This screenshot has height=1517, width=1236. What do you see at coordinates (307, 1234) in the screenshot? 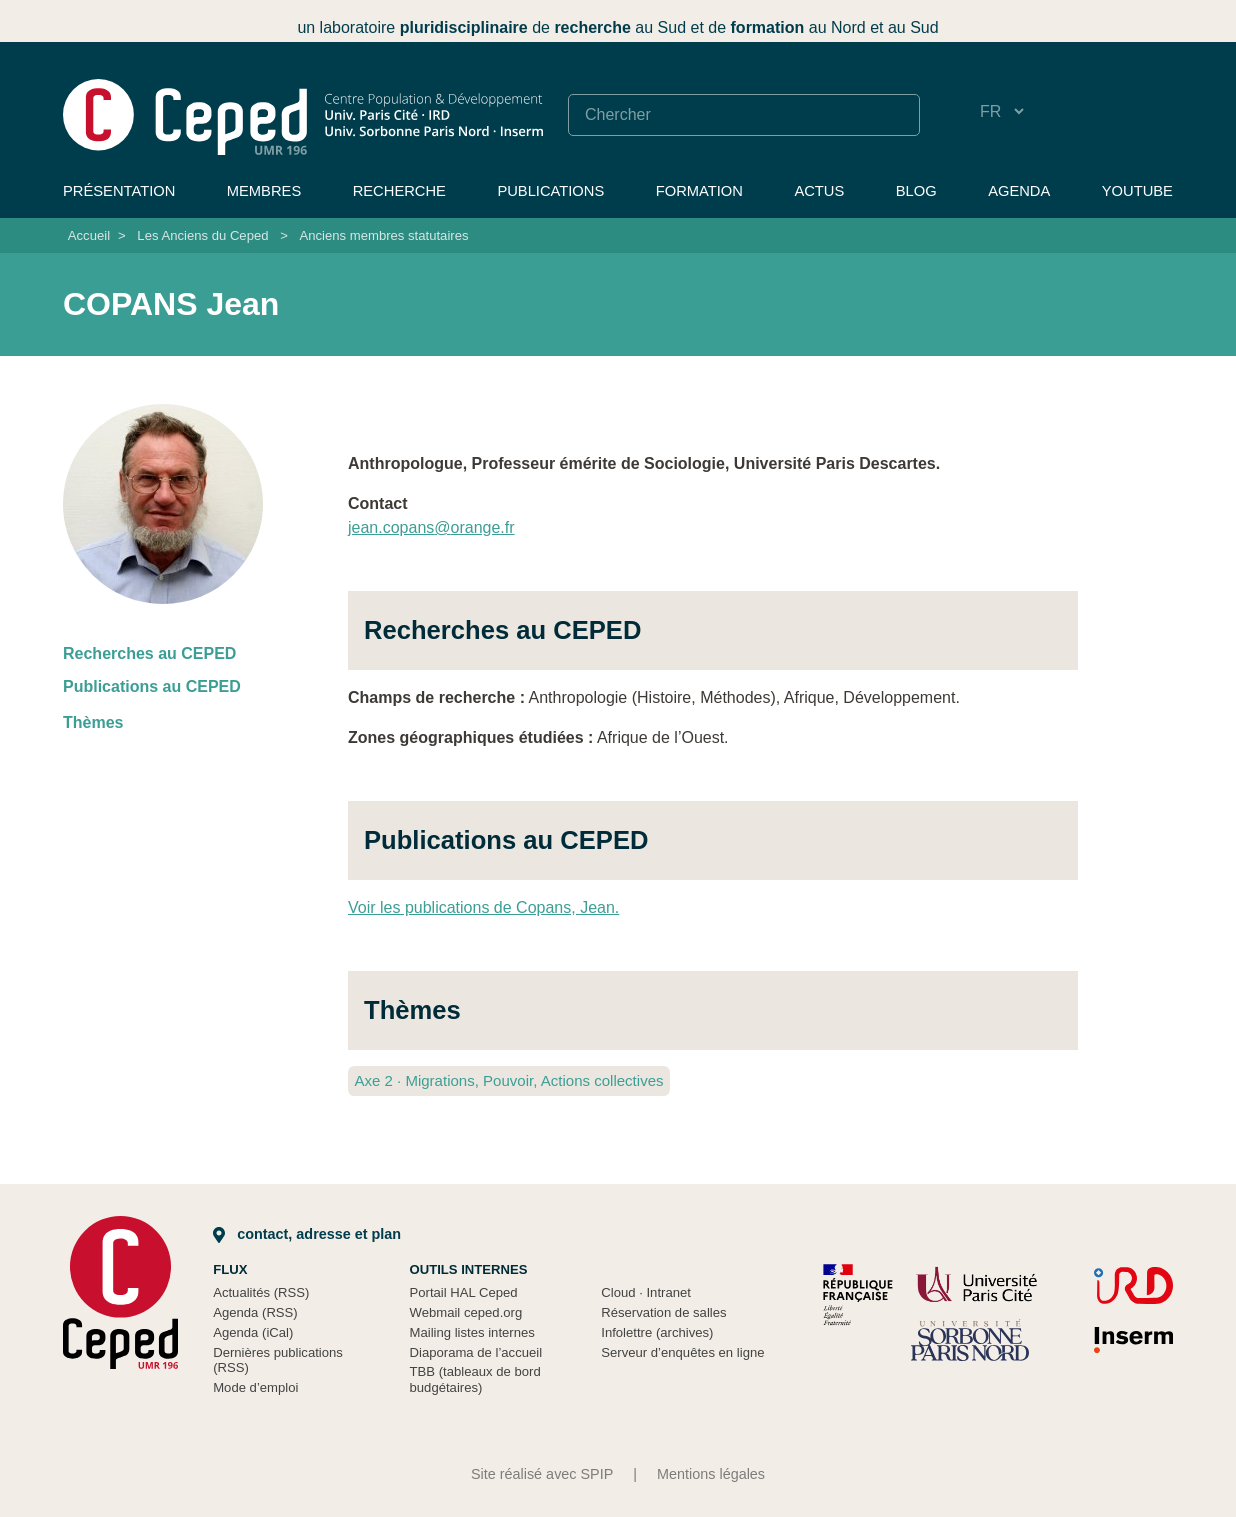
I see `Contact, adresse et plan` at bounding box center [307, 1234].